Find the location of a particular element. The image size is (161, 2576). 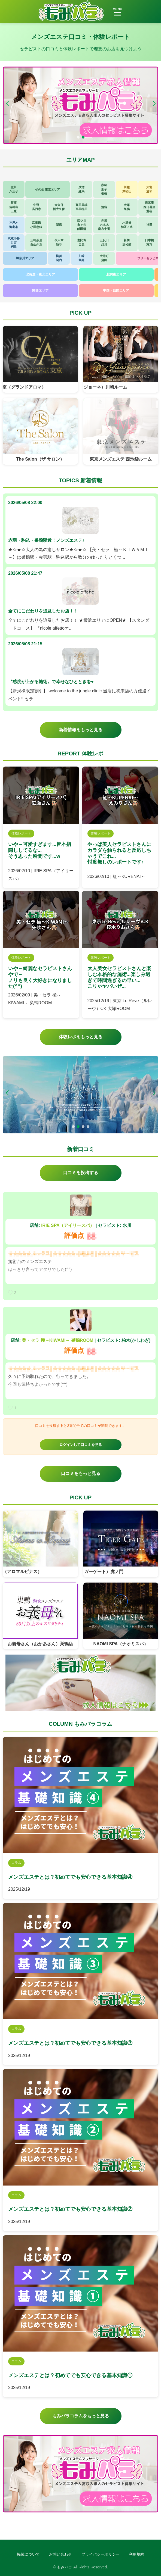

水道橋御茶ノ水 is located at coordinates (127, 224).